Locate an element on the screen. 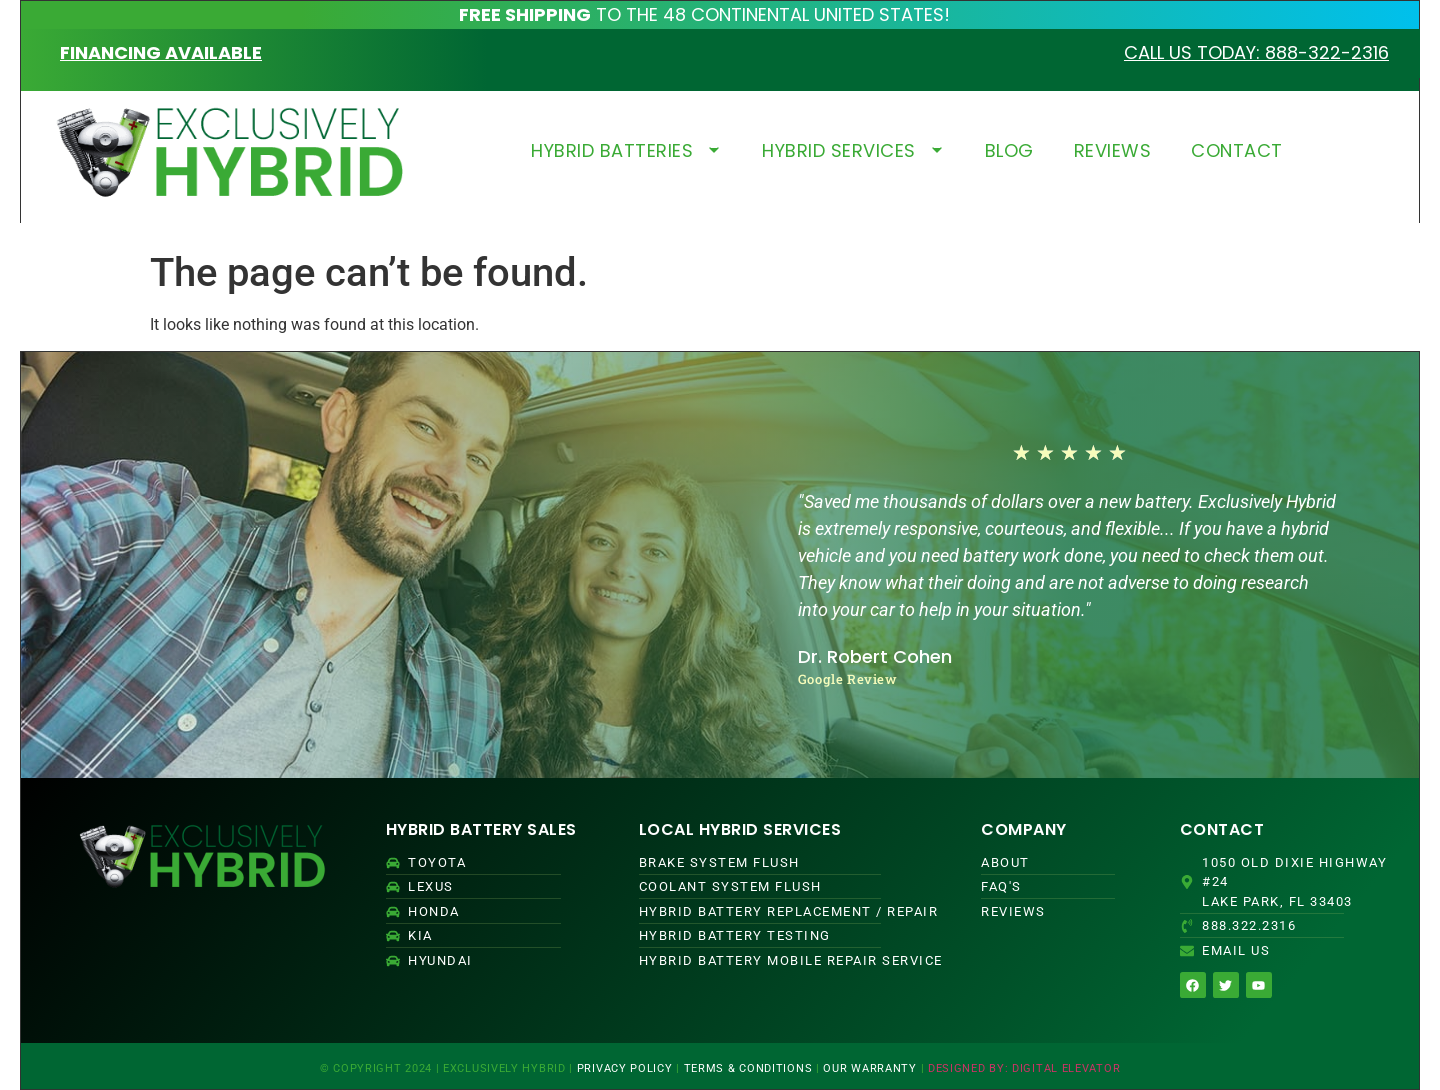  CONTACT is located at coordinates (1237, 150).